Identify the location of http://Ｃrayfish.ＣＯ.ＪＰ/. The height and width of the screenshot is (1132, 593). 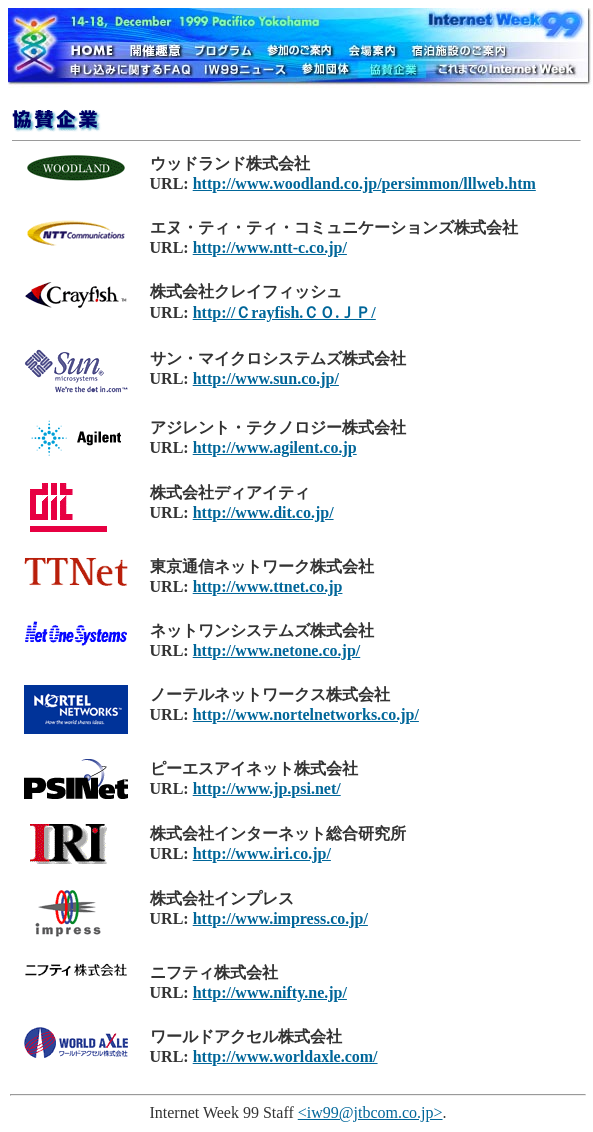
(284, 312).